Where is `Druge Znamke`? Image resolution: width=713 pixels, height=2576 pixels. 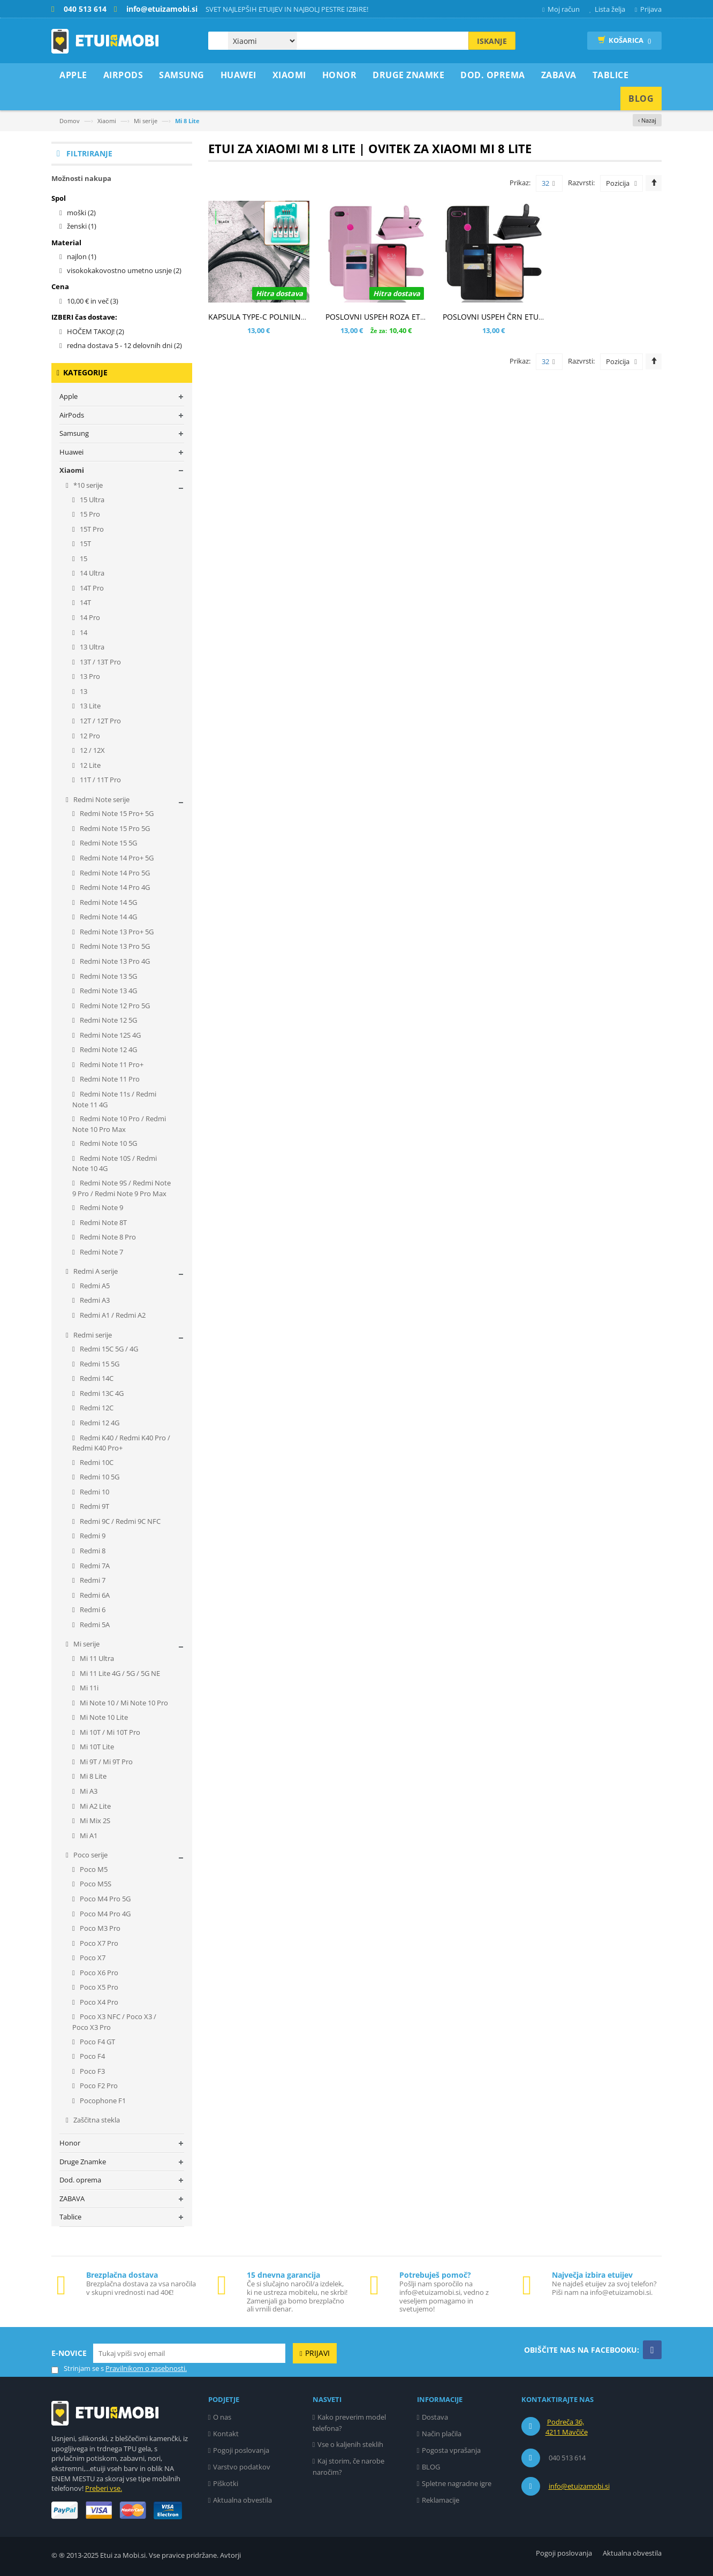 Druge Znamke is located at coordinates (82, 2161).